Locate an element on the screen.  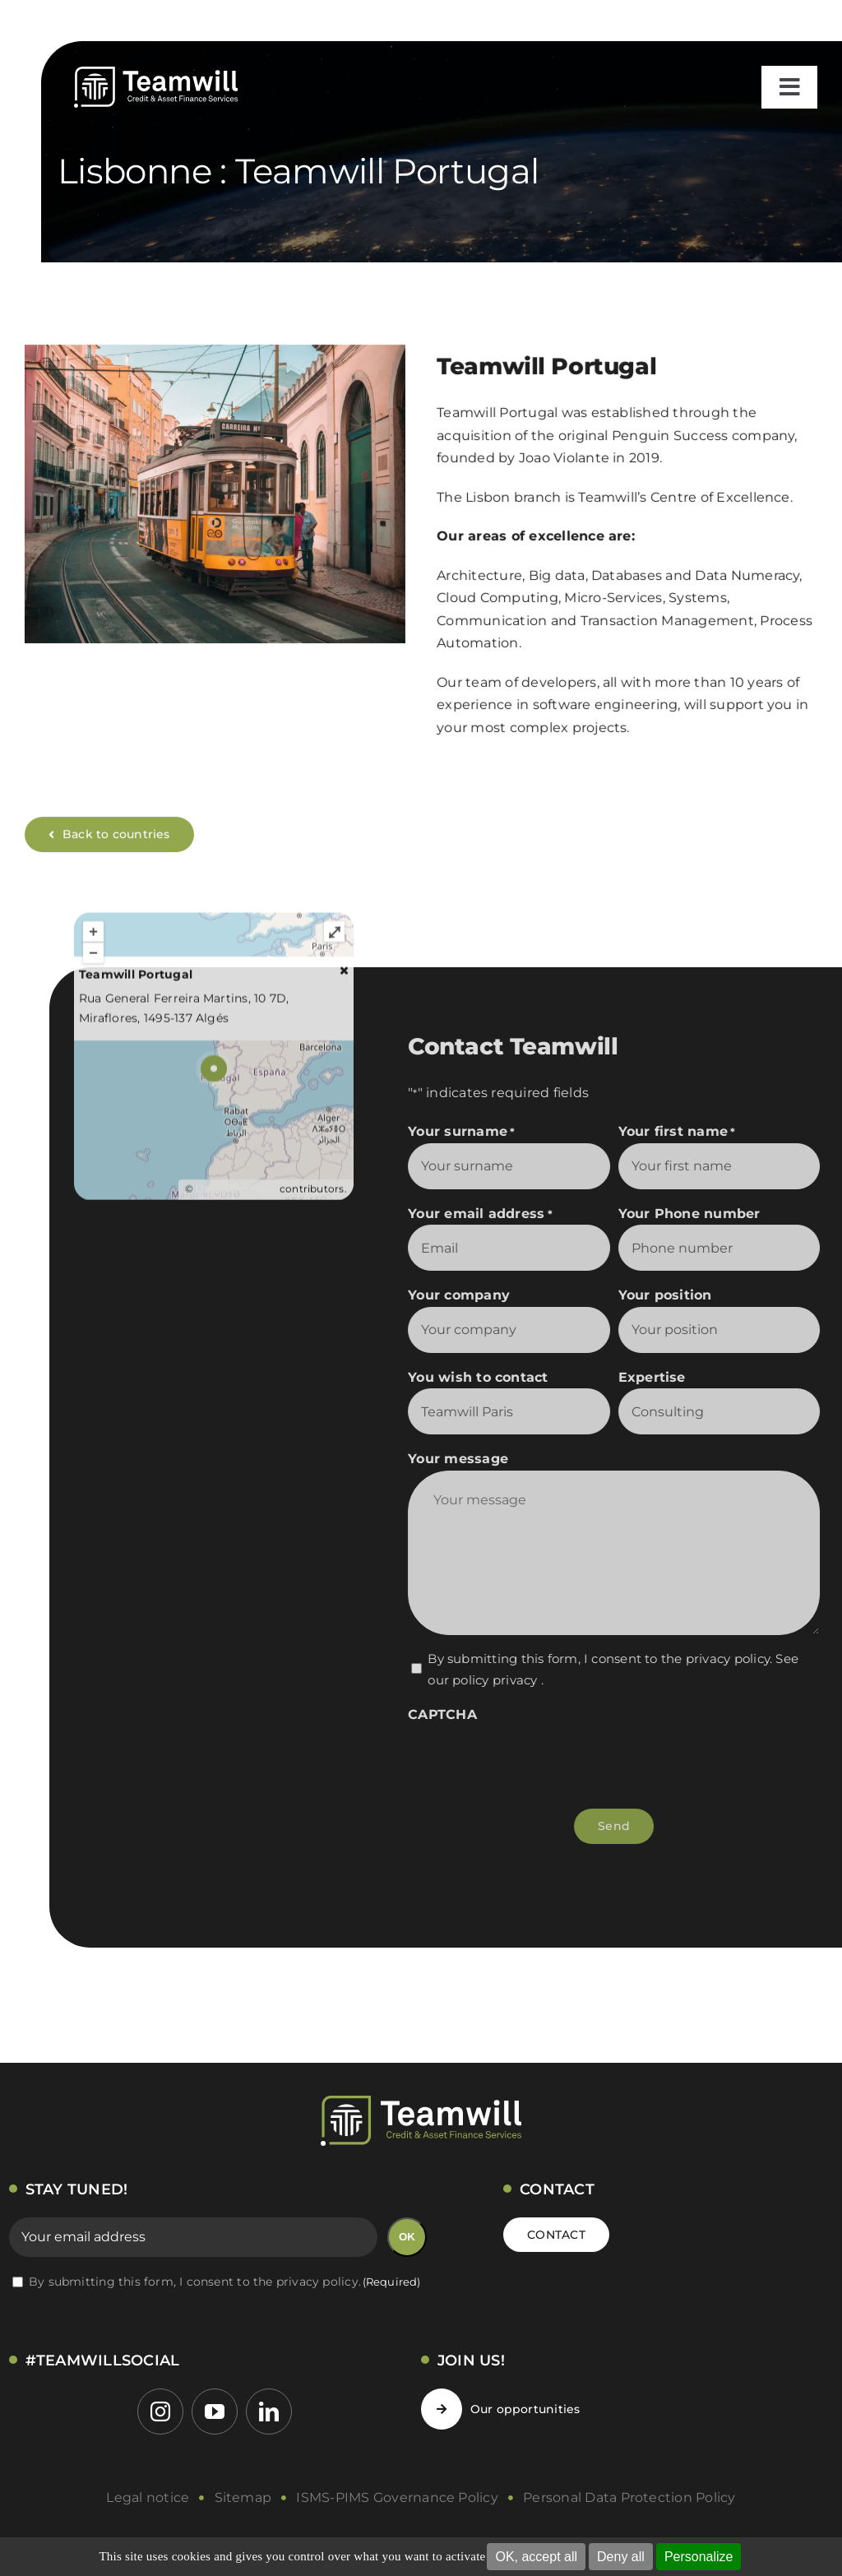
Your Phone number is located at coordinates (698, 1213).